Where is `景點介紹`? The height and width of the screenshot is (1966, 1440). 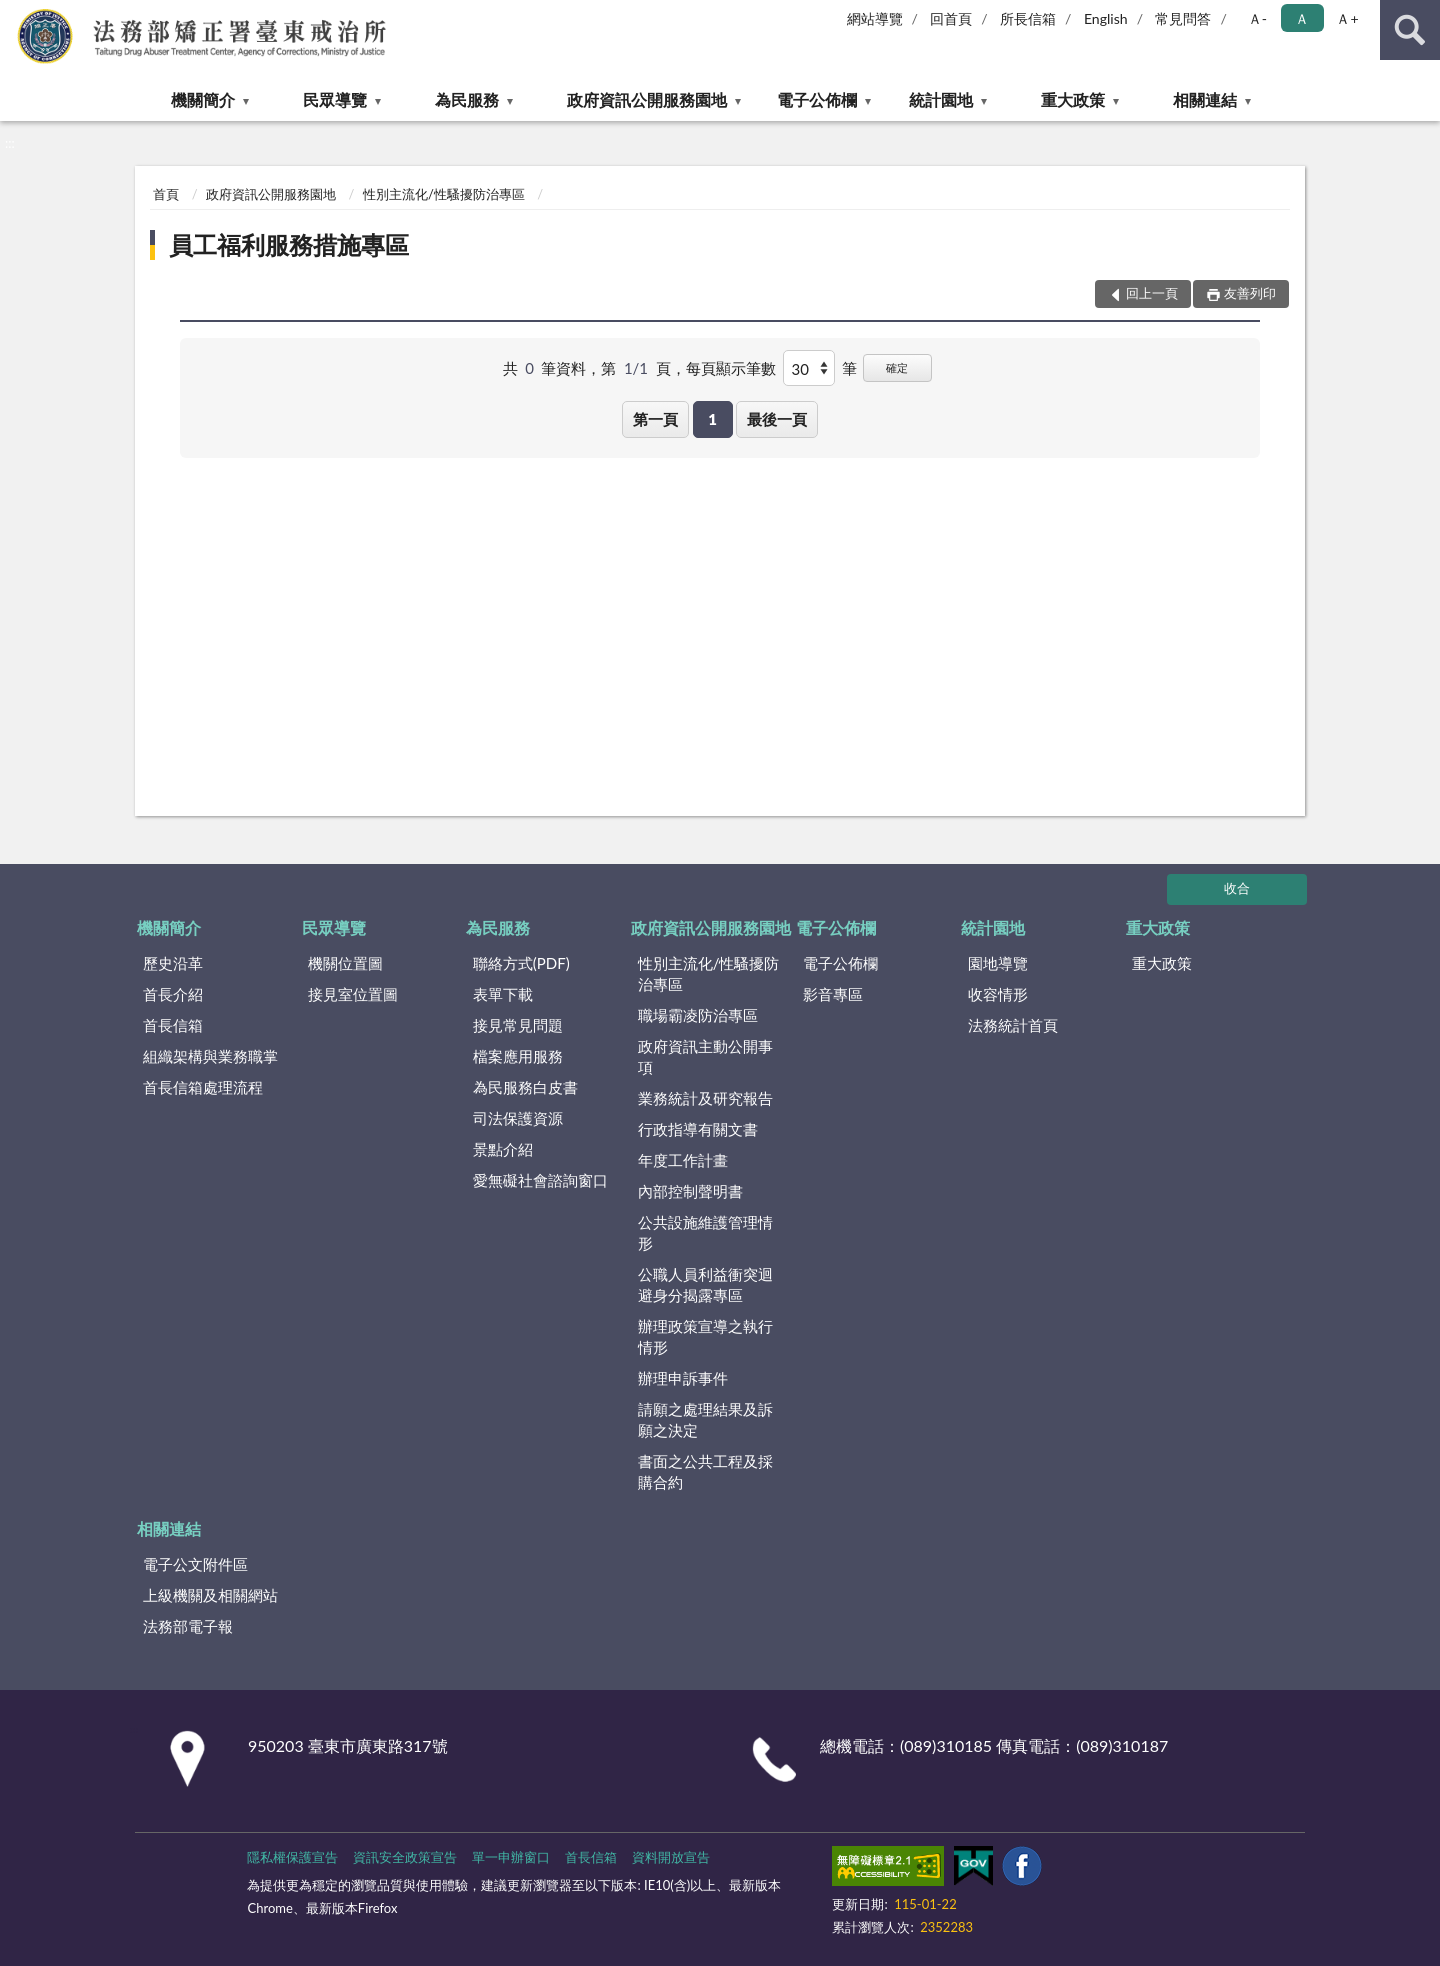 景點介紹 is located at coordinates (503, 1149).